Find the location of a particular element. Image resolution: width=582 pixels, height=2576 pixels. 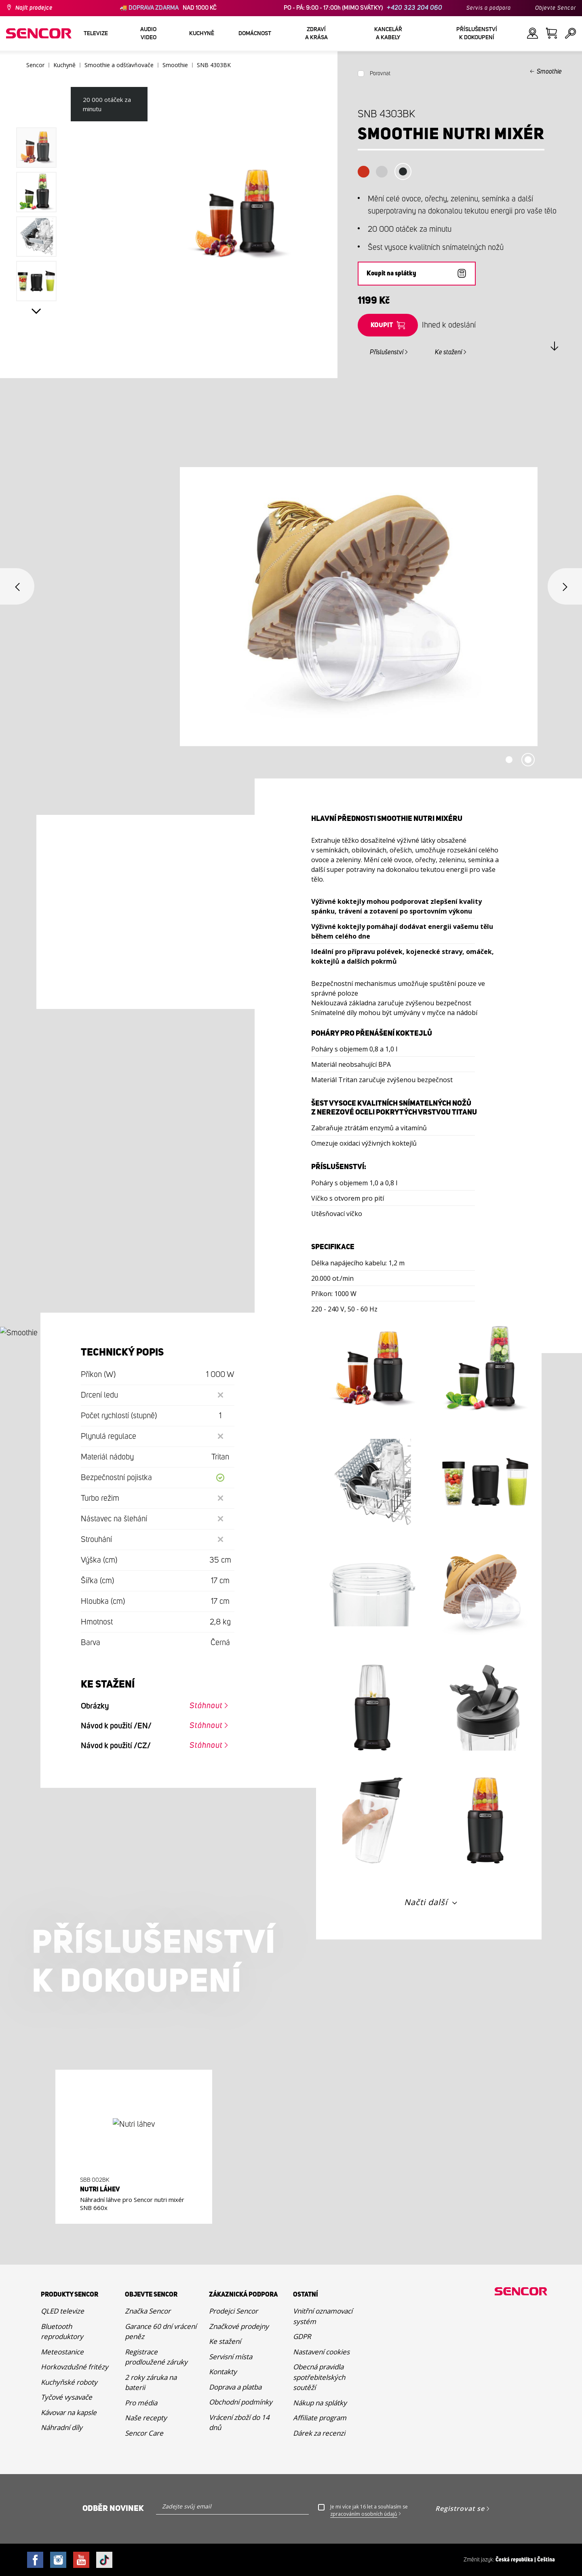

Značkové prodejny is located at coordinates (239, 2326).